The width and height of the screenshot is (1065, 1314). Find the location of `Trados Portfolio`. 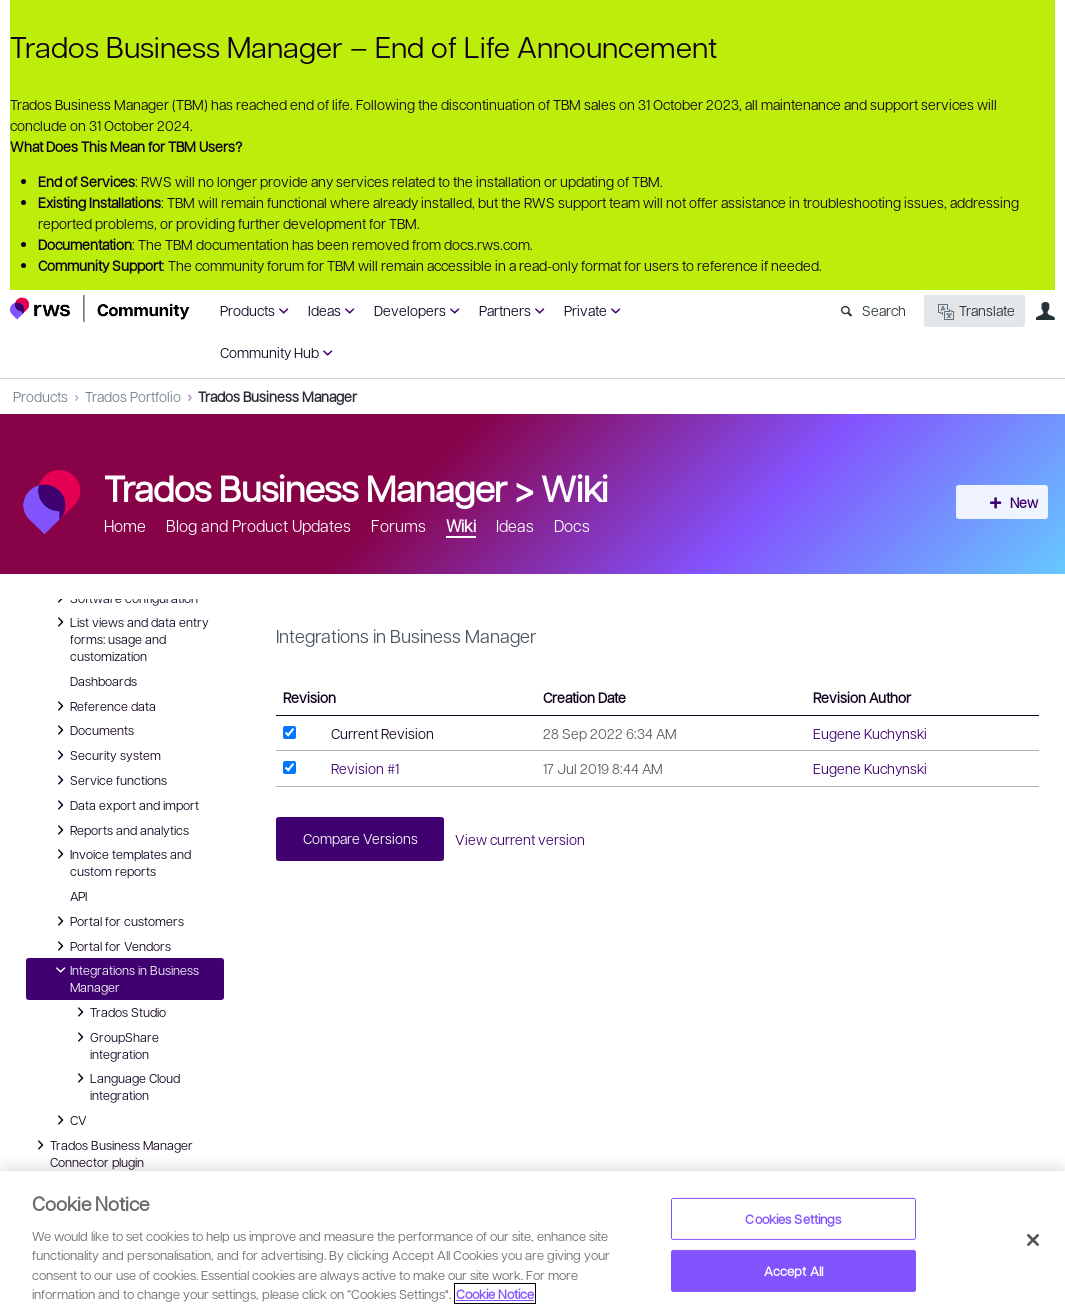

Trados Portfolio is located at coordinates (133, 396).